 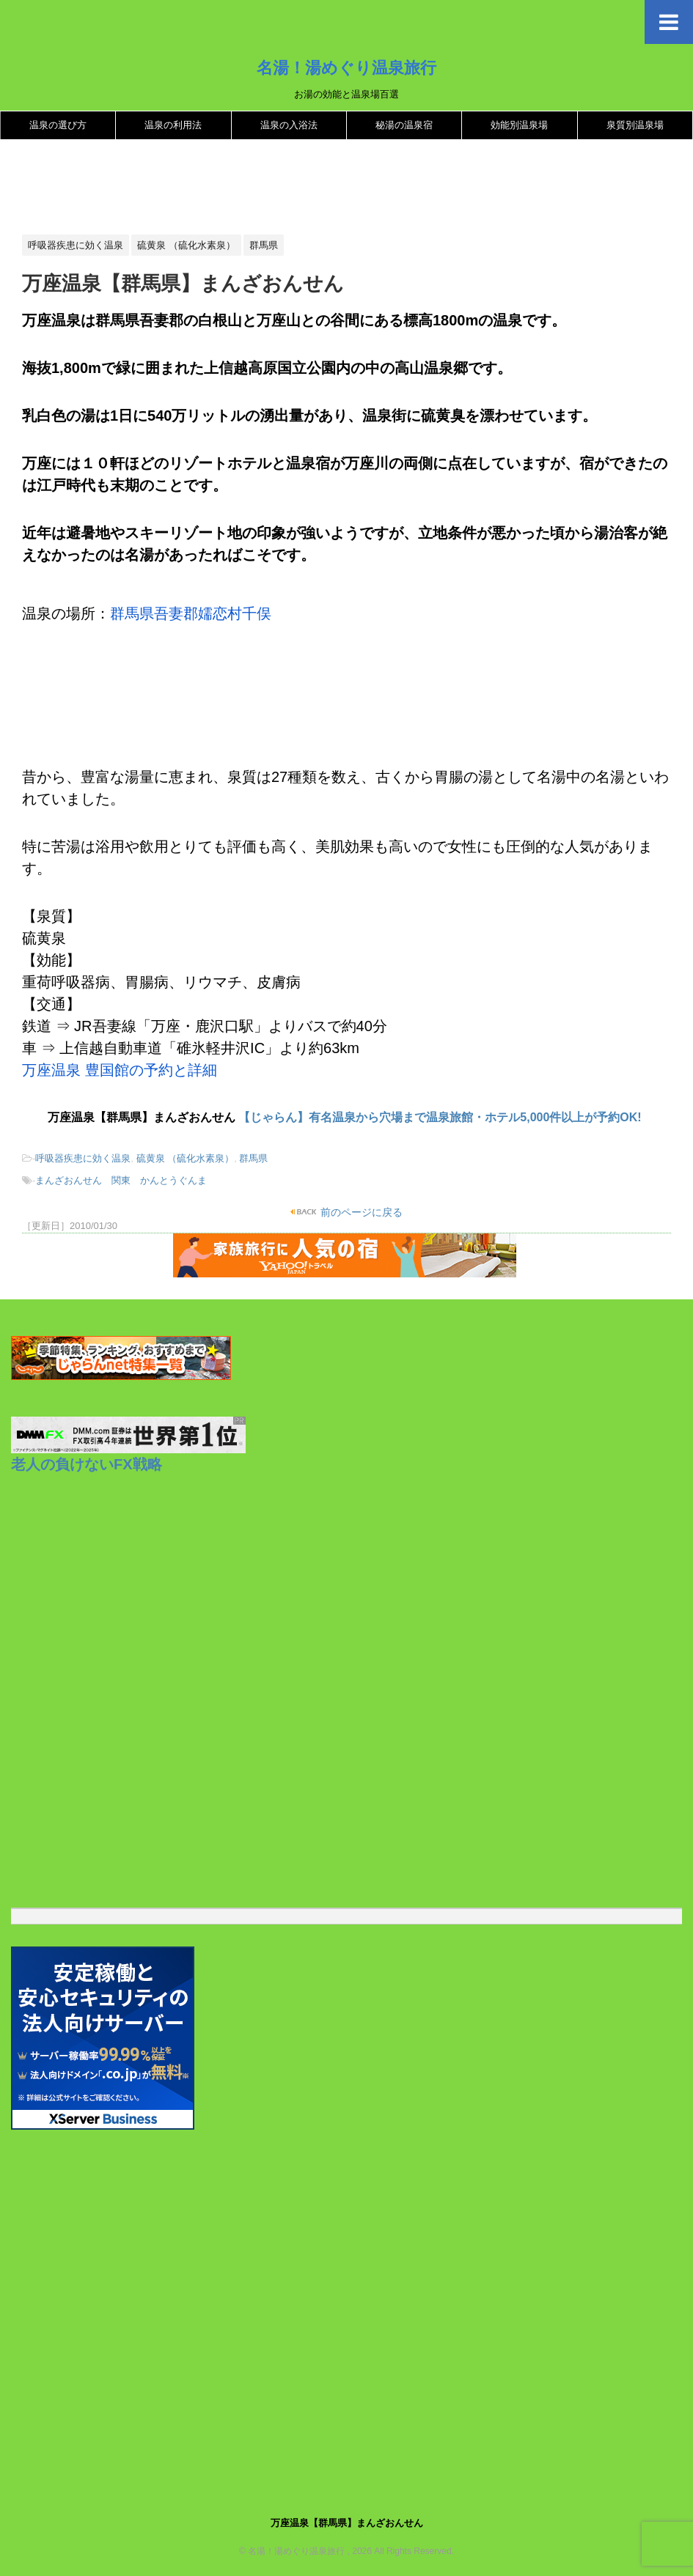 What do you see at coordinates (83, 1158) in the screenshot?
I see `呼吸器疾患に効く温泉` at bounding box center [83, 1158].